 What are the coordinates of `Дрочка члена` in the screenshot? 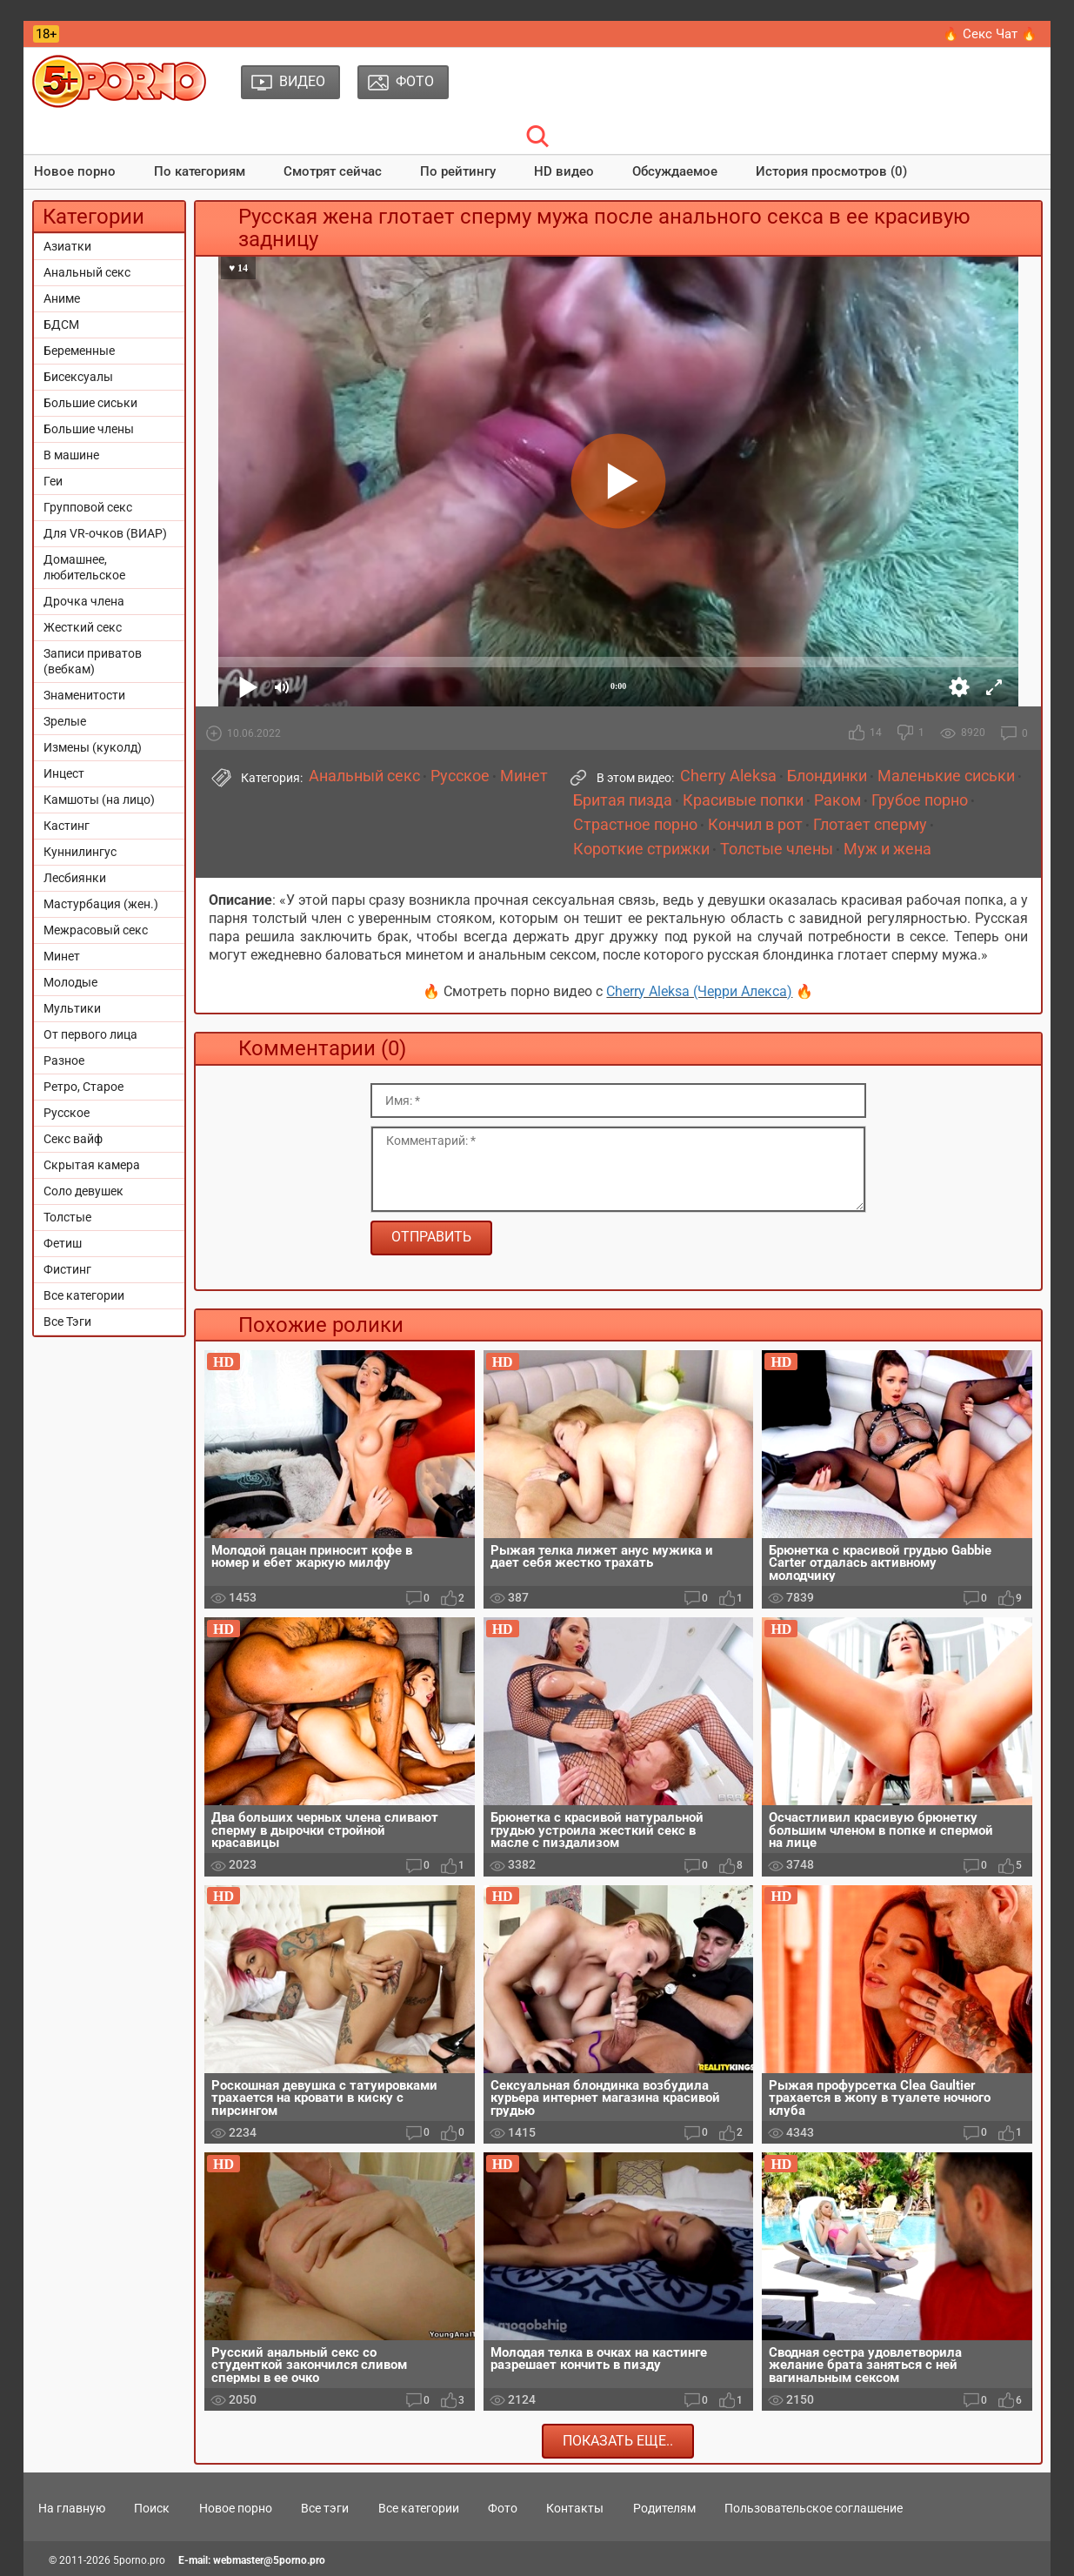 It's located at (83, 601).